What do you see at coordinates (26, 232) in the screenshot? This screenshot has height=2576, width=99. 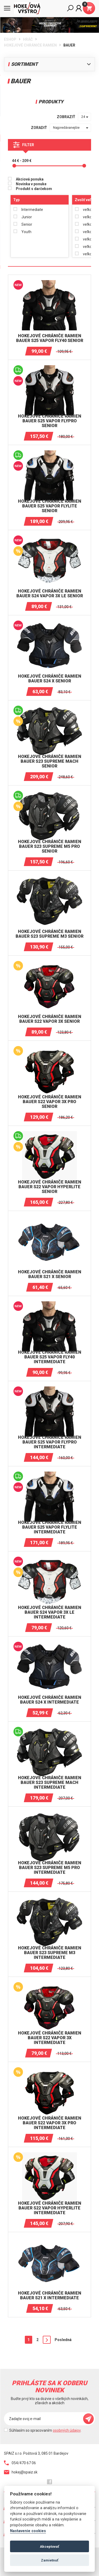 I see `Youth` at bounding box center [26, 232].